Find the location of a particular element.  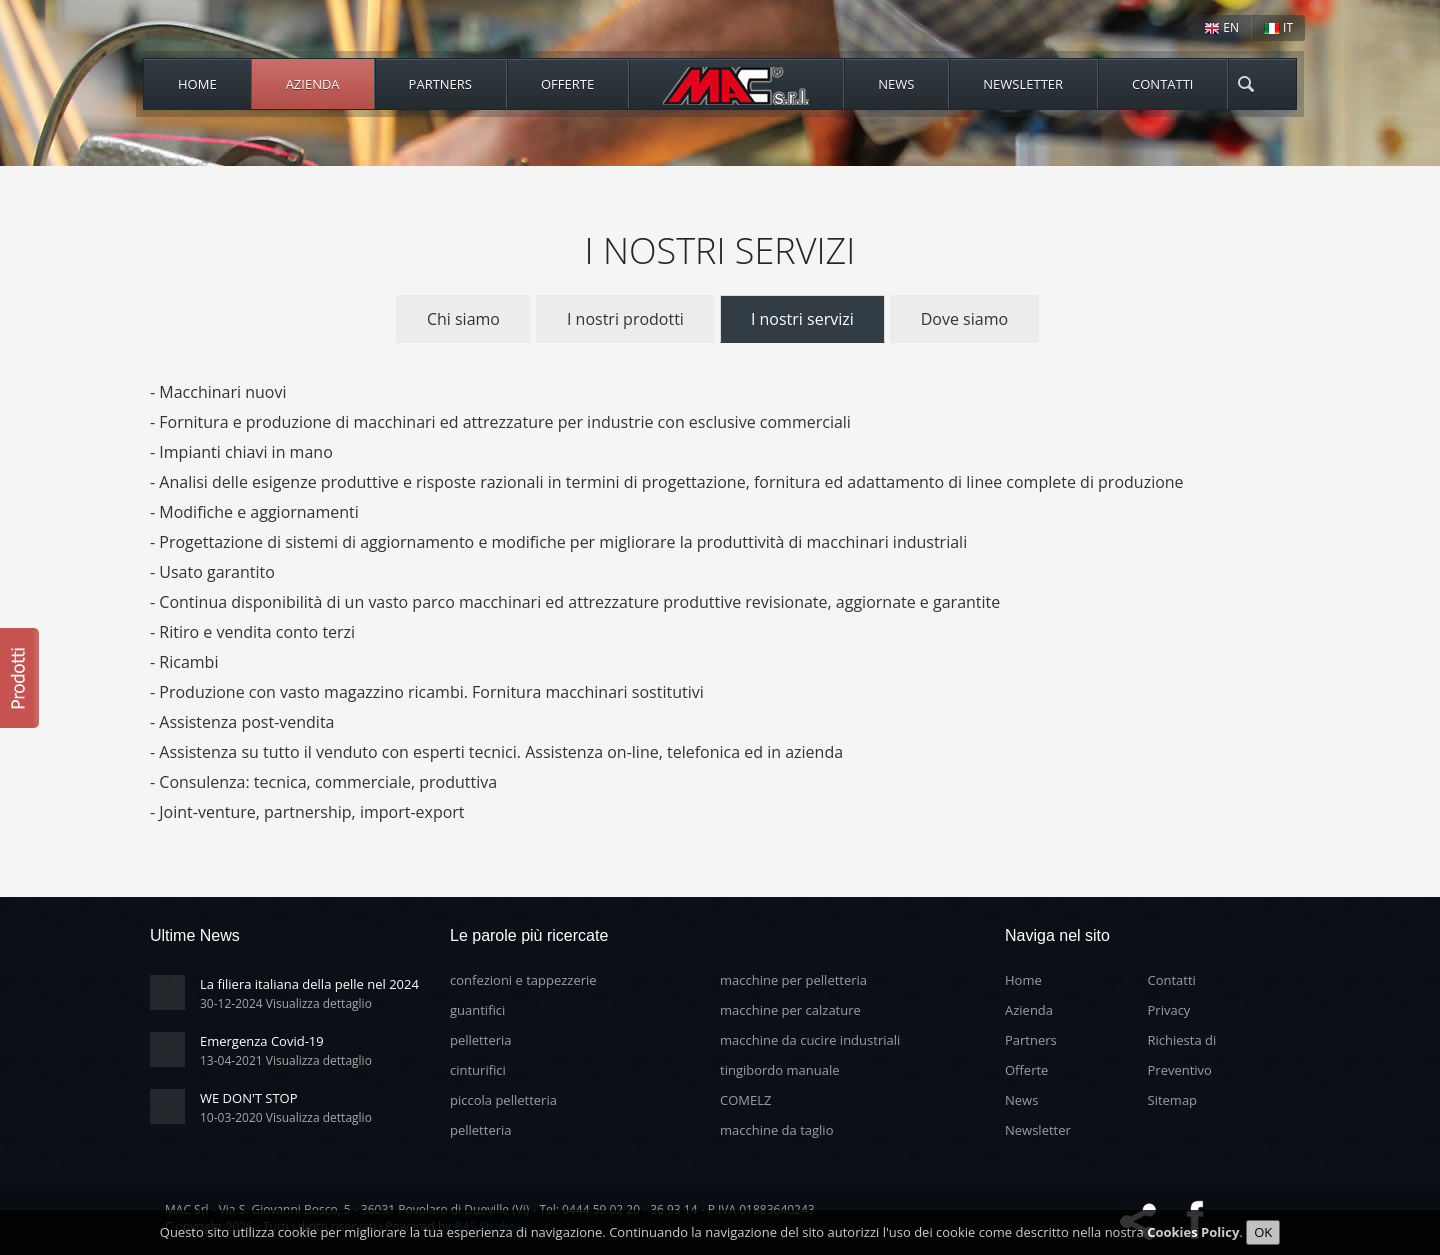

Richiesta di Preventivo is located at coordinates (1182, 1055).